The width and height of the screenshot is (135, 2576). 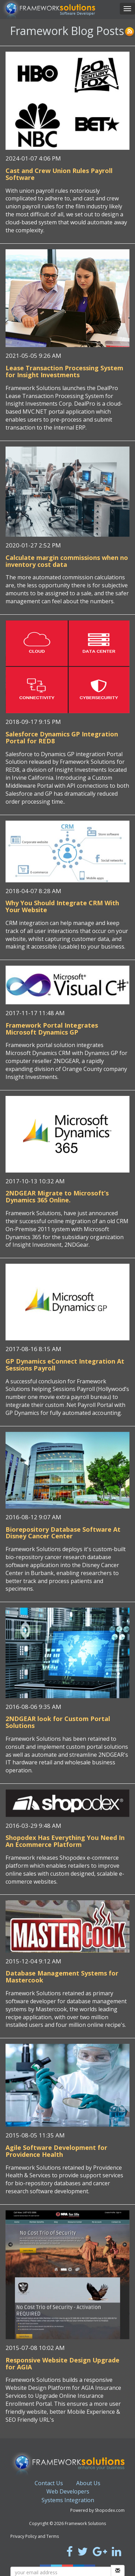 What do you see at coordinates (68, 2500) in the screenshot?
I see `Systems Integration` at bounding box center [68, 2500].